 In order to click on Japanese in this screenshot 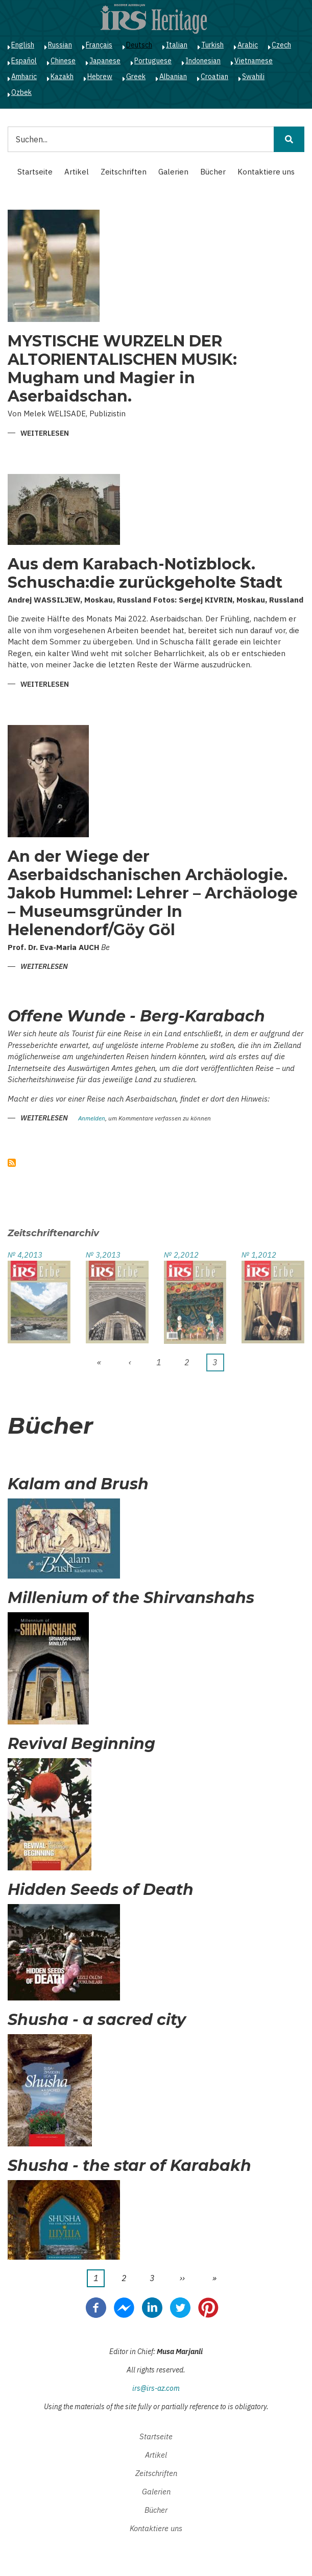, I will do `click(105, 60)`.